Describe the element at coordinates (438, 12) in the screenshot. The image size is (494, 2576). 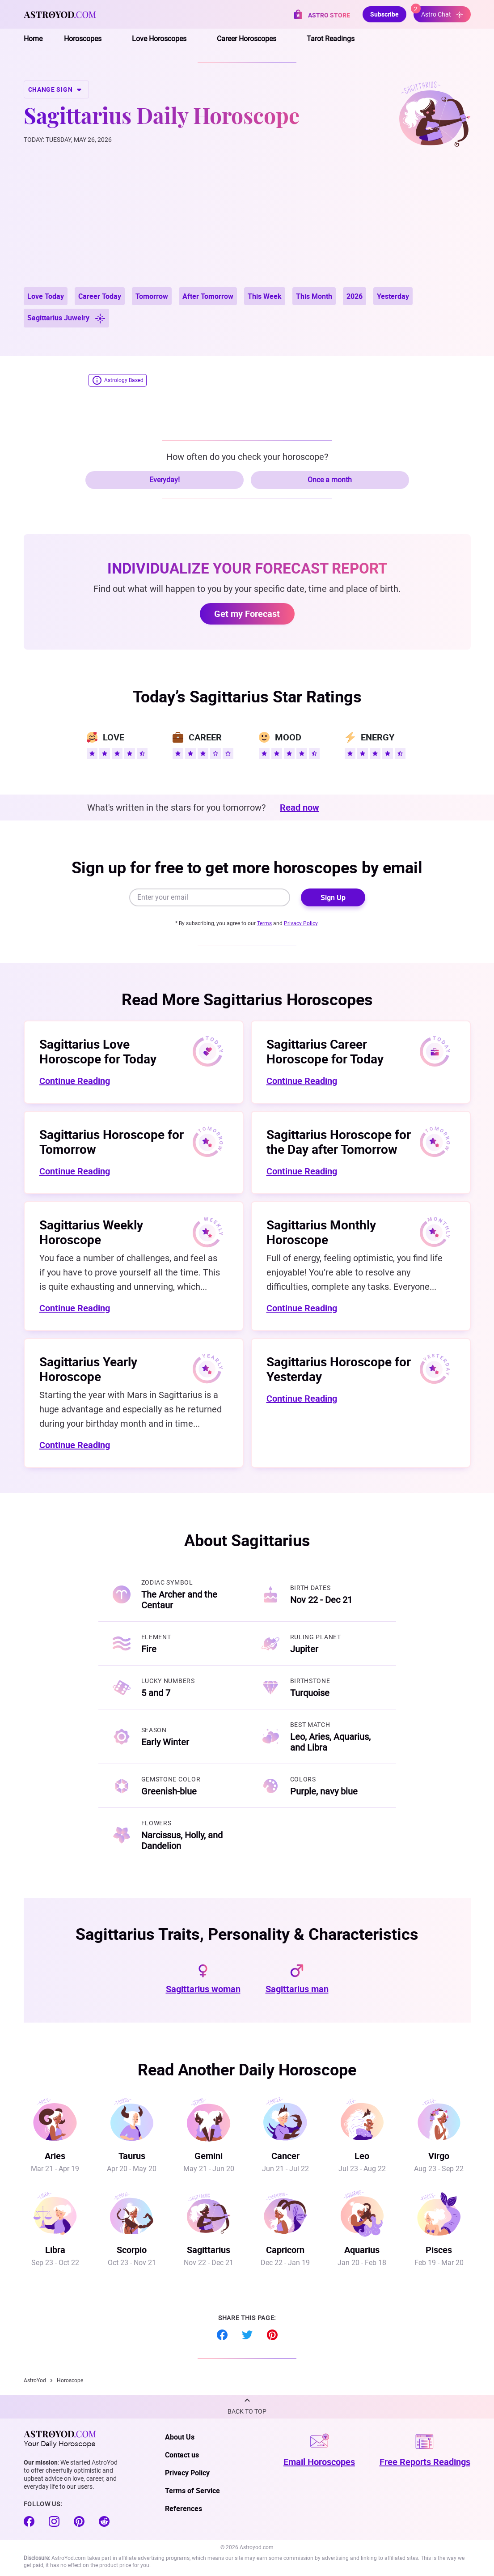
I see `Astro Chat` at that location.